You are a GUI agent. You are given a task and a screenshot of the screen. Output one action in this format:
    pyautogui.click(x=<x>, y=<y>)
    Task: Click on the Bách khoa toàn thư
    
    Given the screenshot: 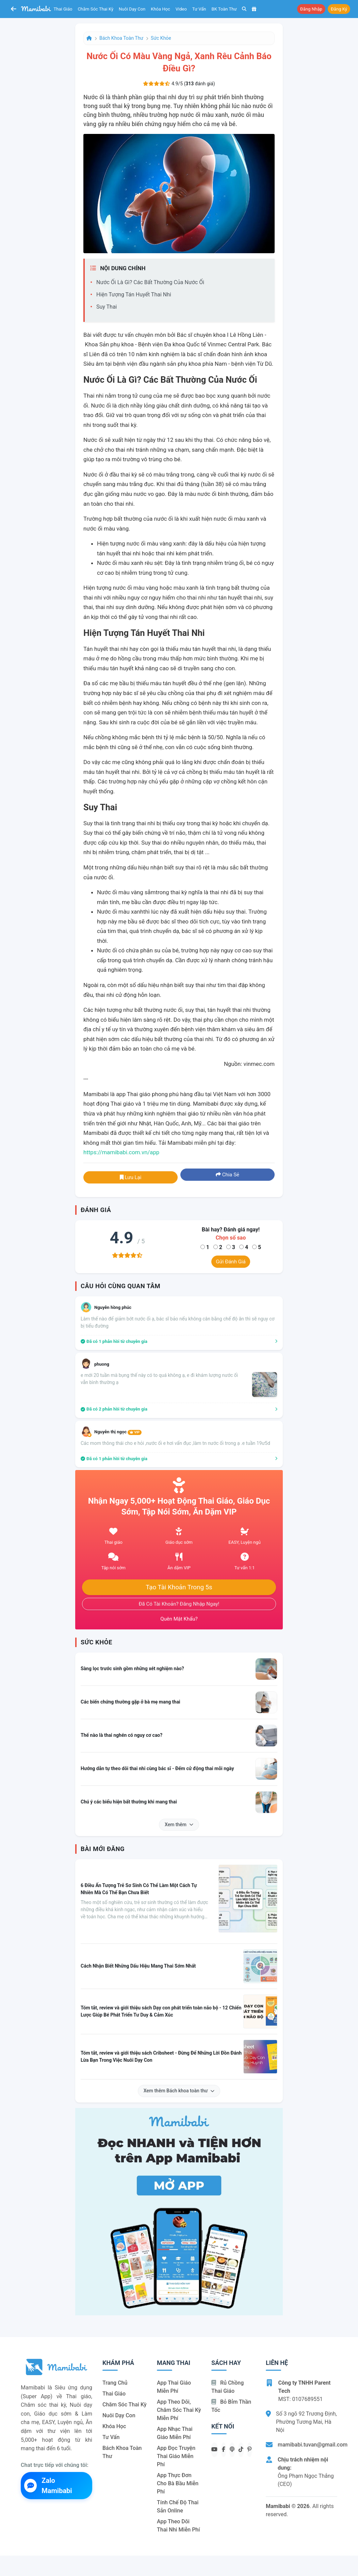 What is the action you would take?
    pyautogui.click(x=121, y=38)
    